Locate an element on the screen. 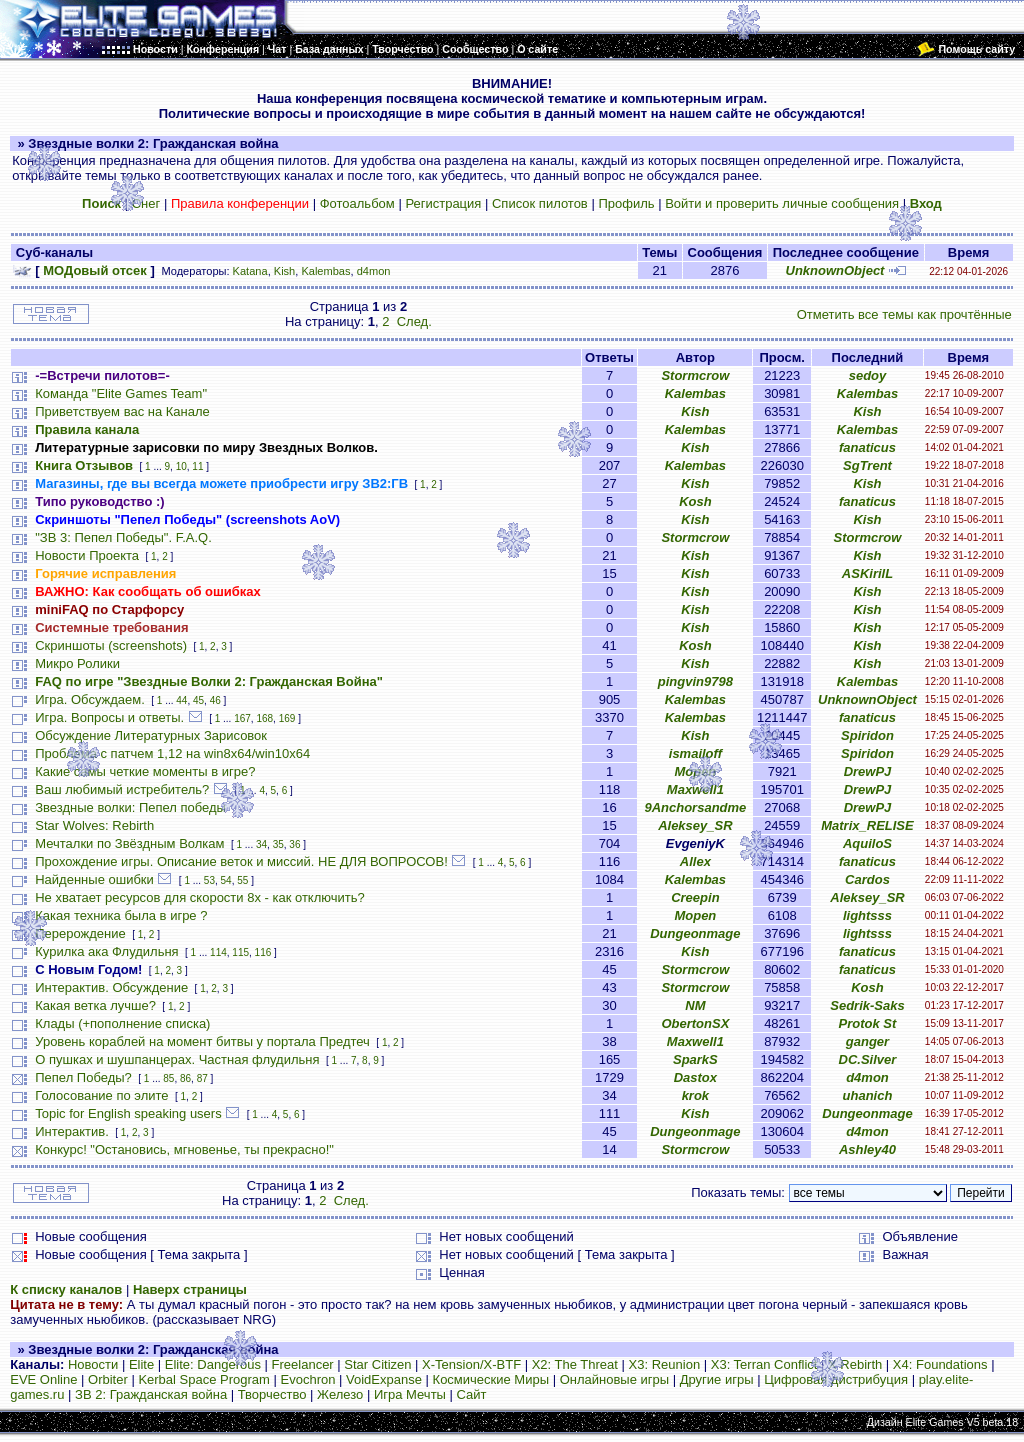 The width and height of the screenshot is (1024, 1442). Ashley40 is located at coordinates (867, 1149).